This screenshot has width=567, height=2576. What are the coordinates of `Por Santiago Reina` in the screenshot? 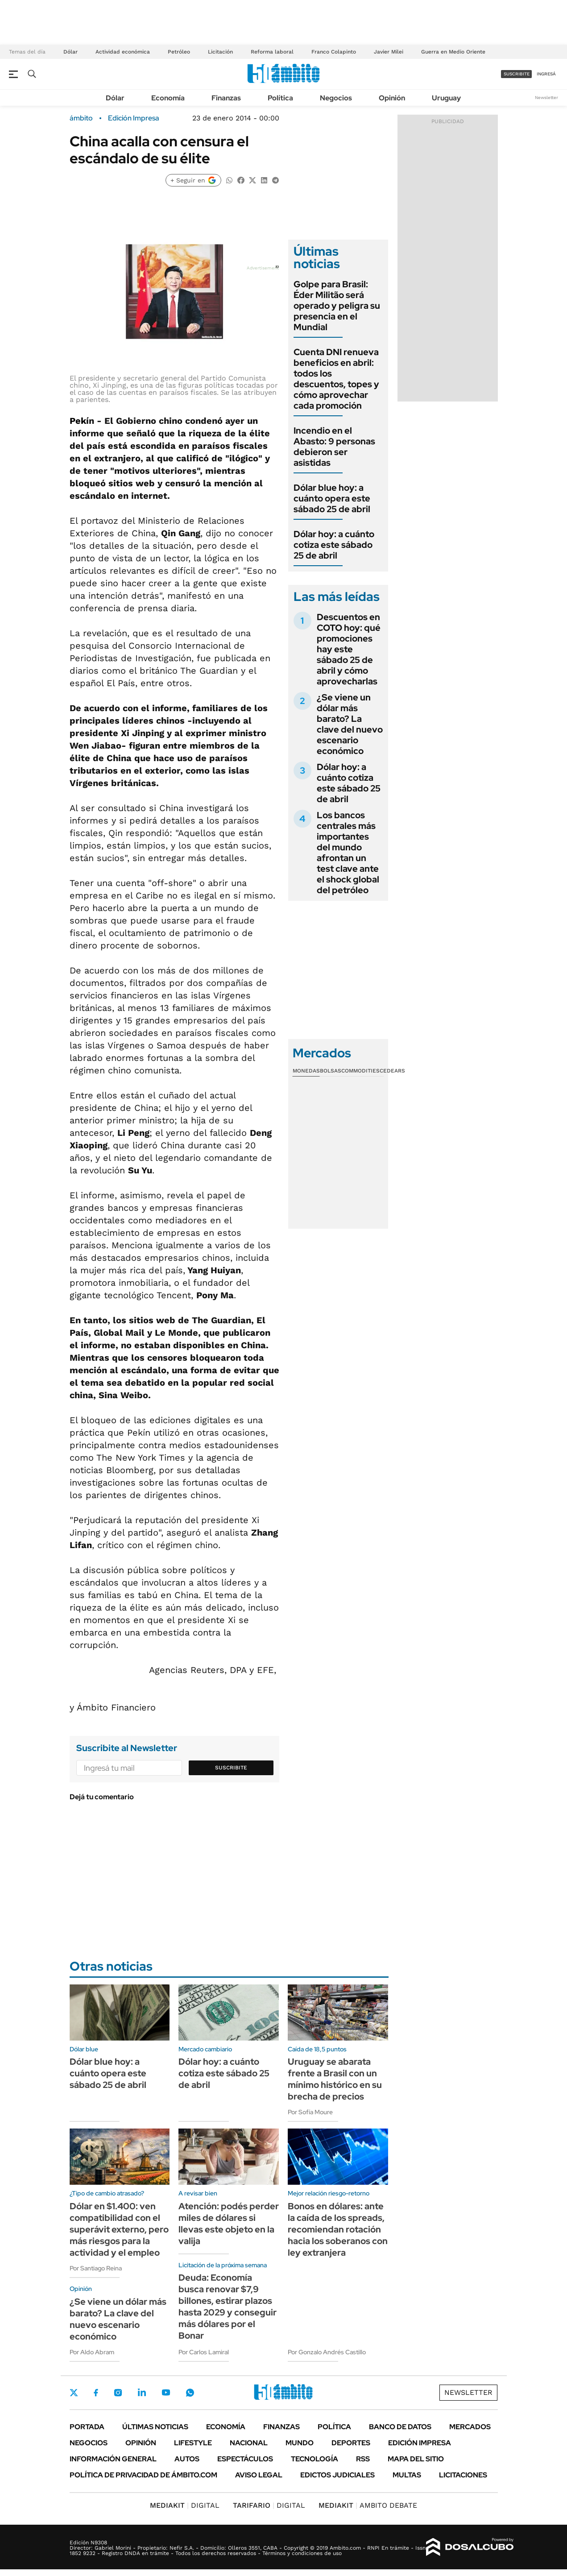 It's located at (96, 2268).